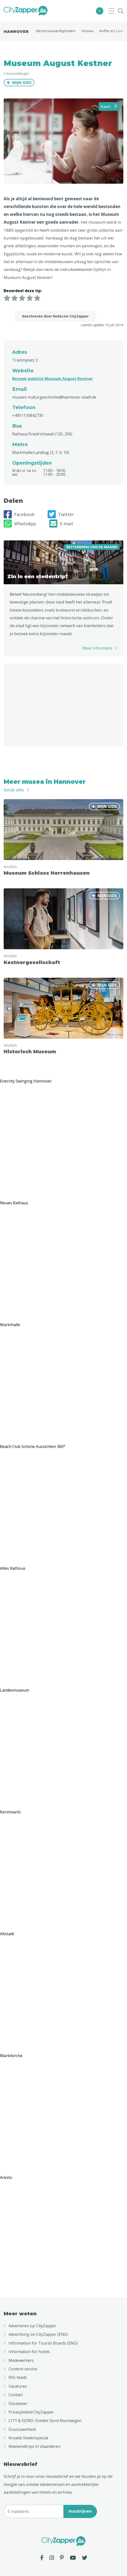 The height and width of the screenshot is (2576, 127). Describe the element at coordinates (45, 2420) in the screenshot. I see `CITY & FJORD: Ontdek Fjord Noorwegen` at that location.